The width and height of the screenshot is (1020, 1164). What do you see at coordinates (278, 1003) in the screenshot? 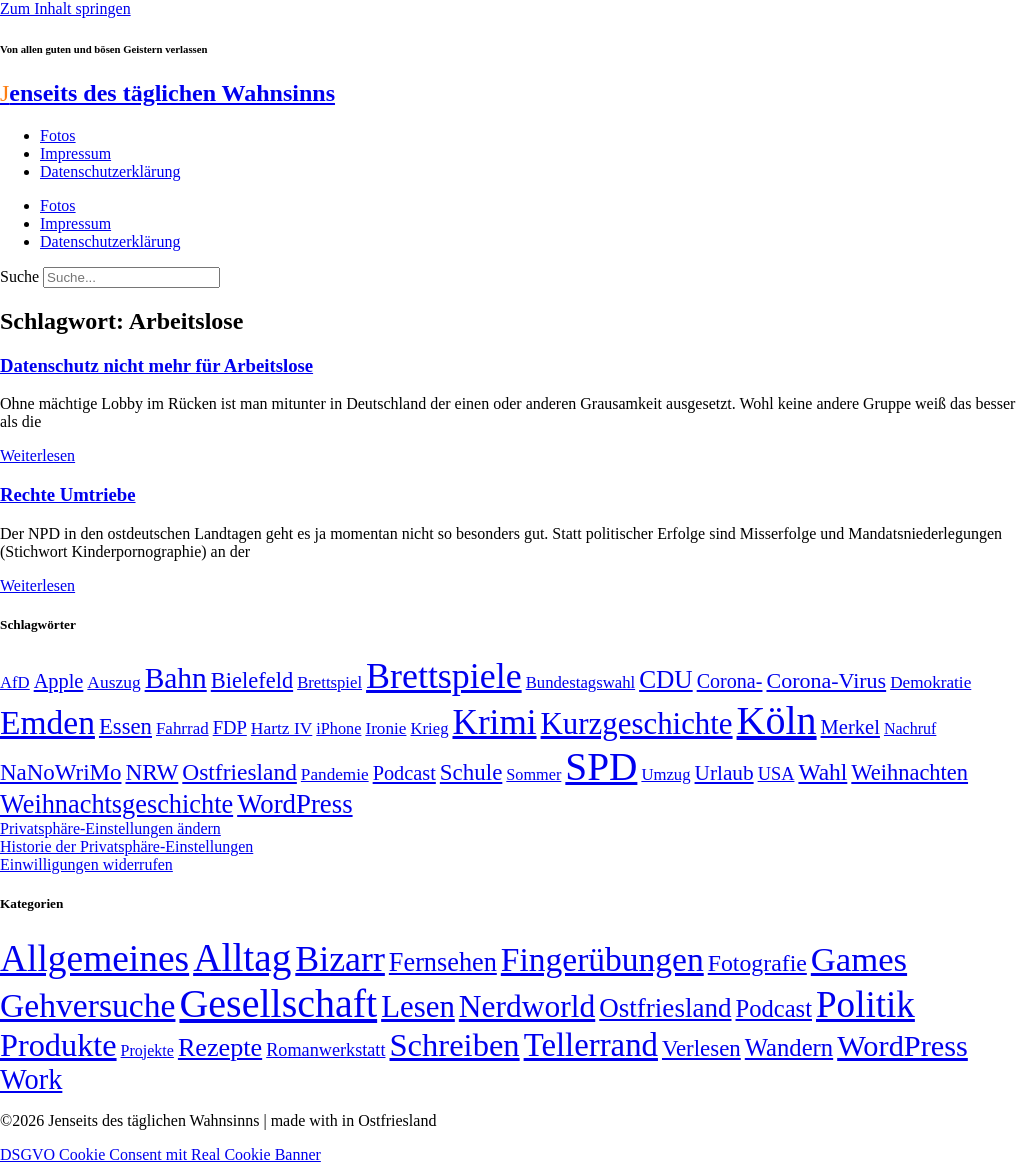
I see `Gesellschaft [Gesellschaft (2.018 Einträge)]` at bounding box center [278, 1003].